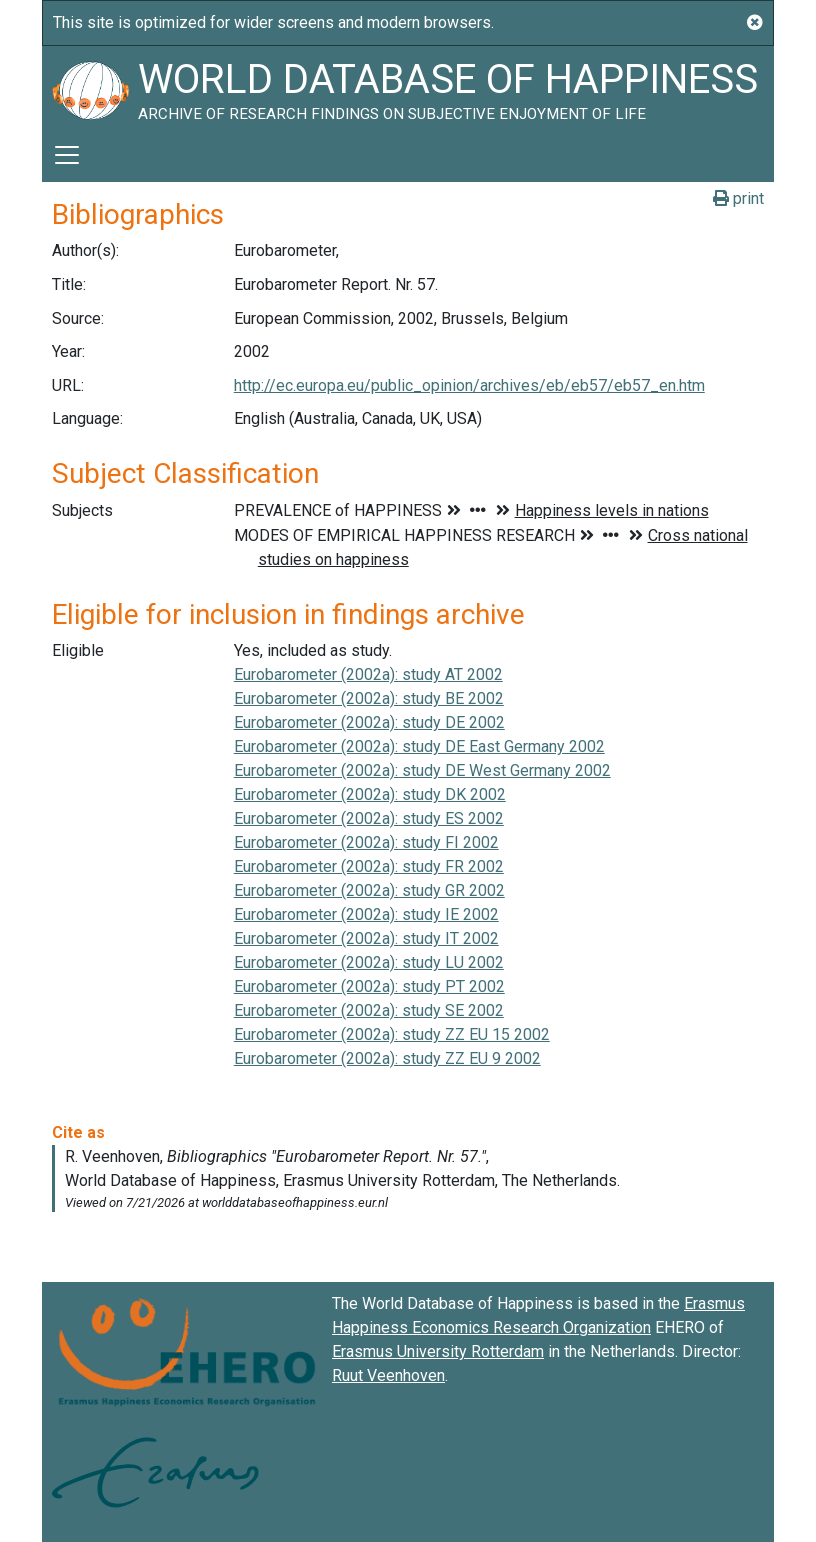  I want to click on Eurobarometer (2002a): study BE 2002, so click(369, 698).